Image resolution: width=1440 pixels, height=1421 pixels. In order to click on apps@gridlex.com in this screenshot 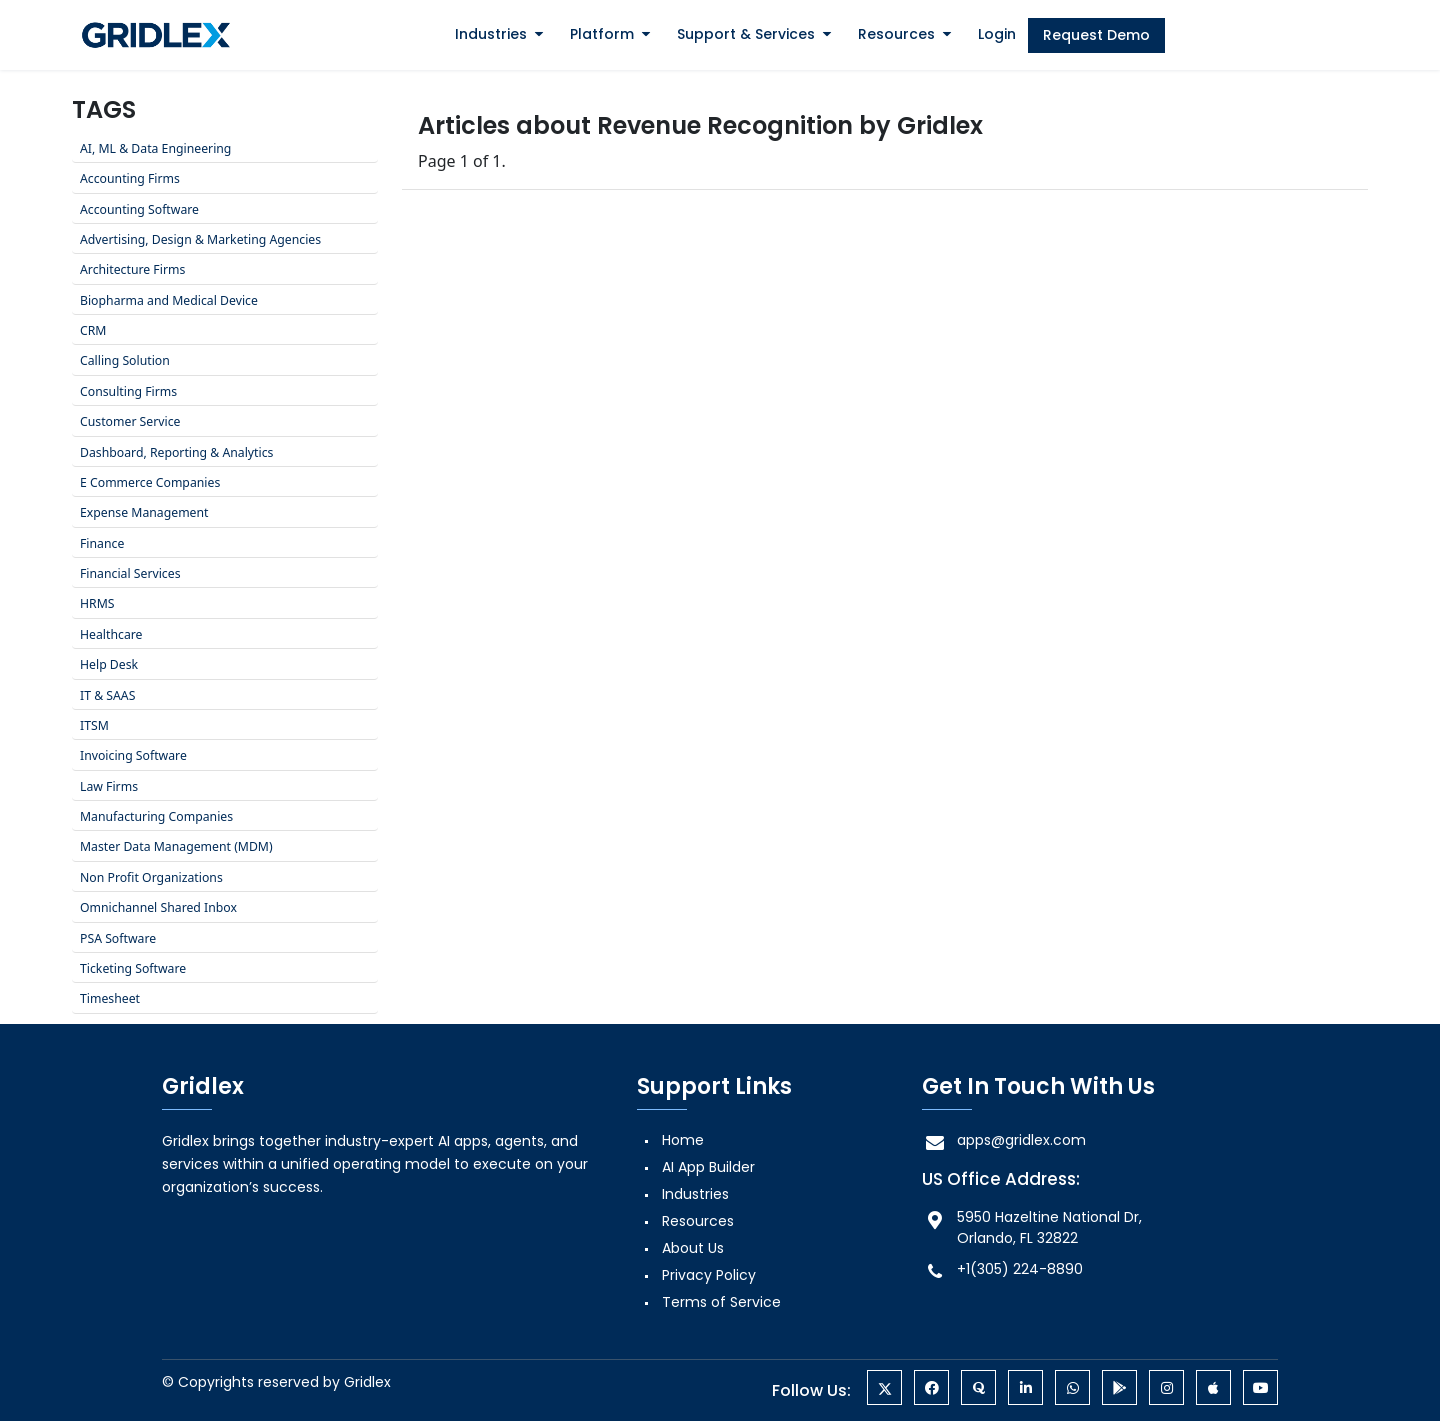, I will do `click(1004, 1140)`.